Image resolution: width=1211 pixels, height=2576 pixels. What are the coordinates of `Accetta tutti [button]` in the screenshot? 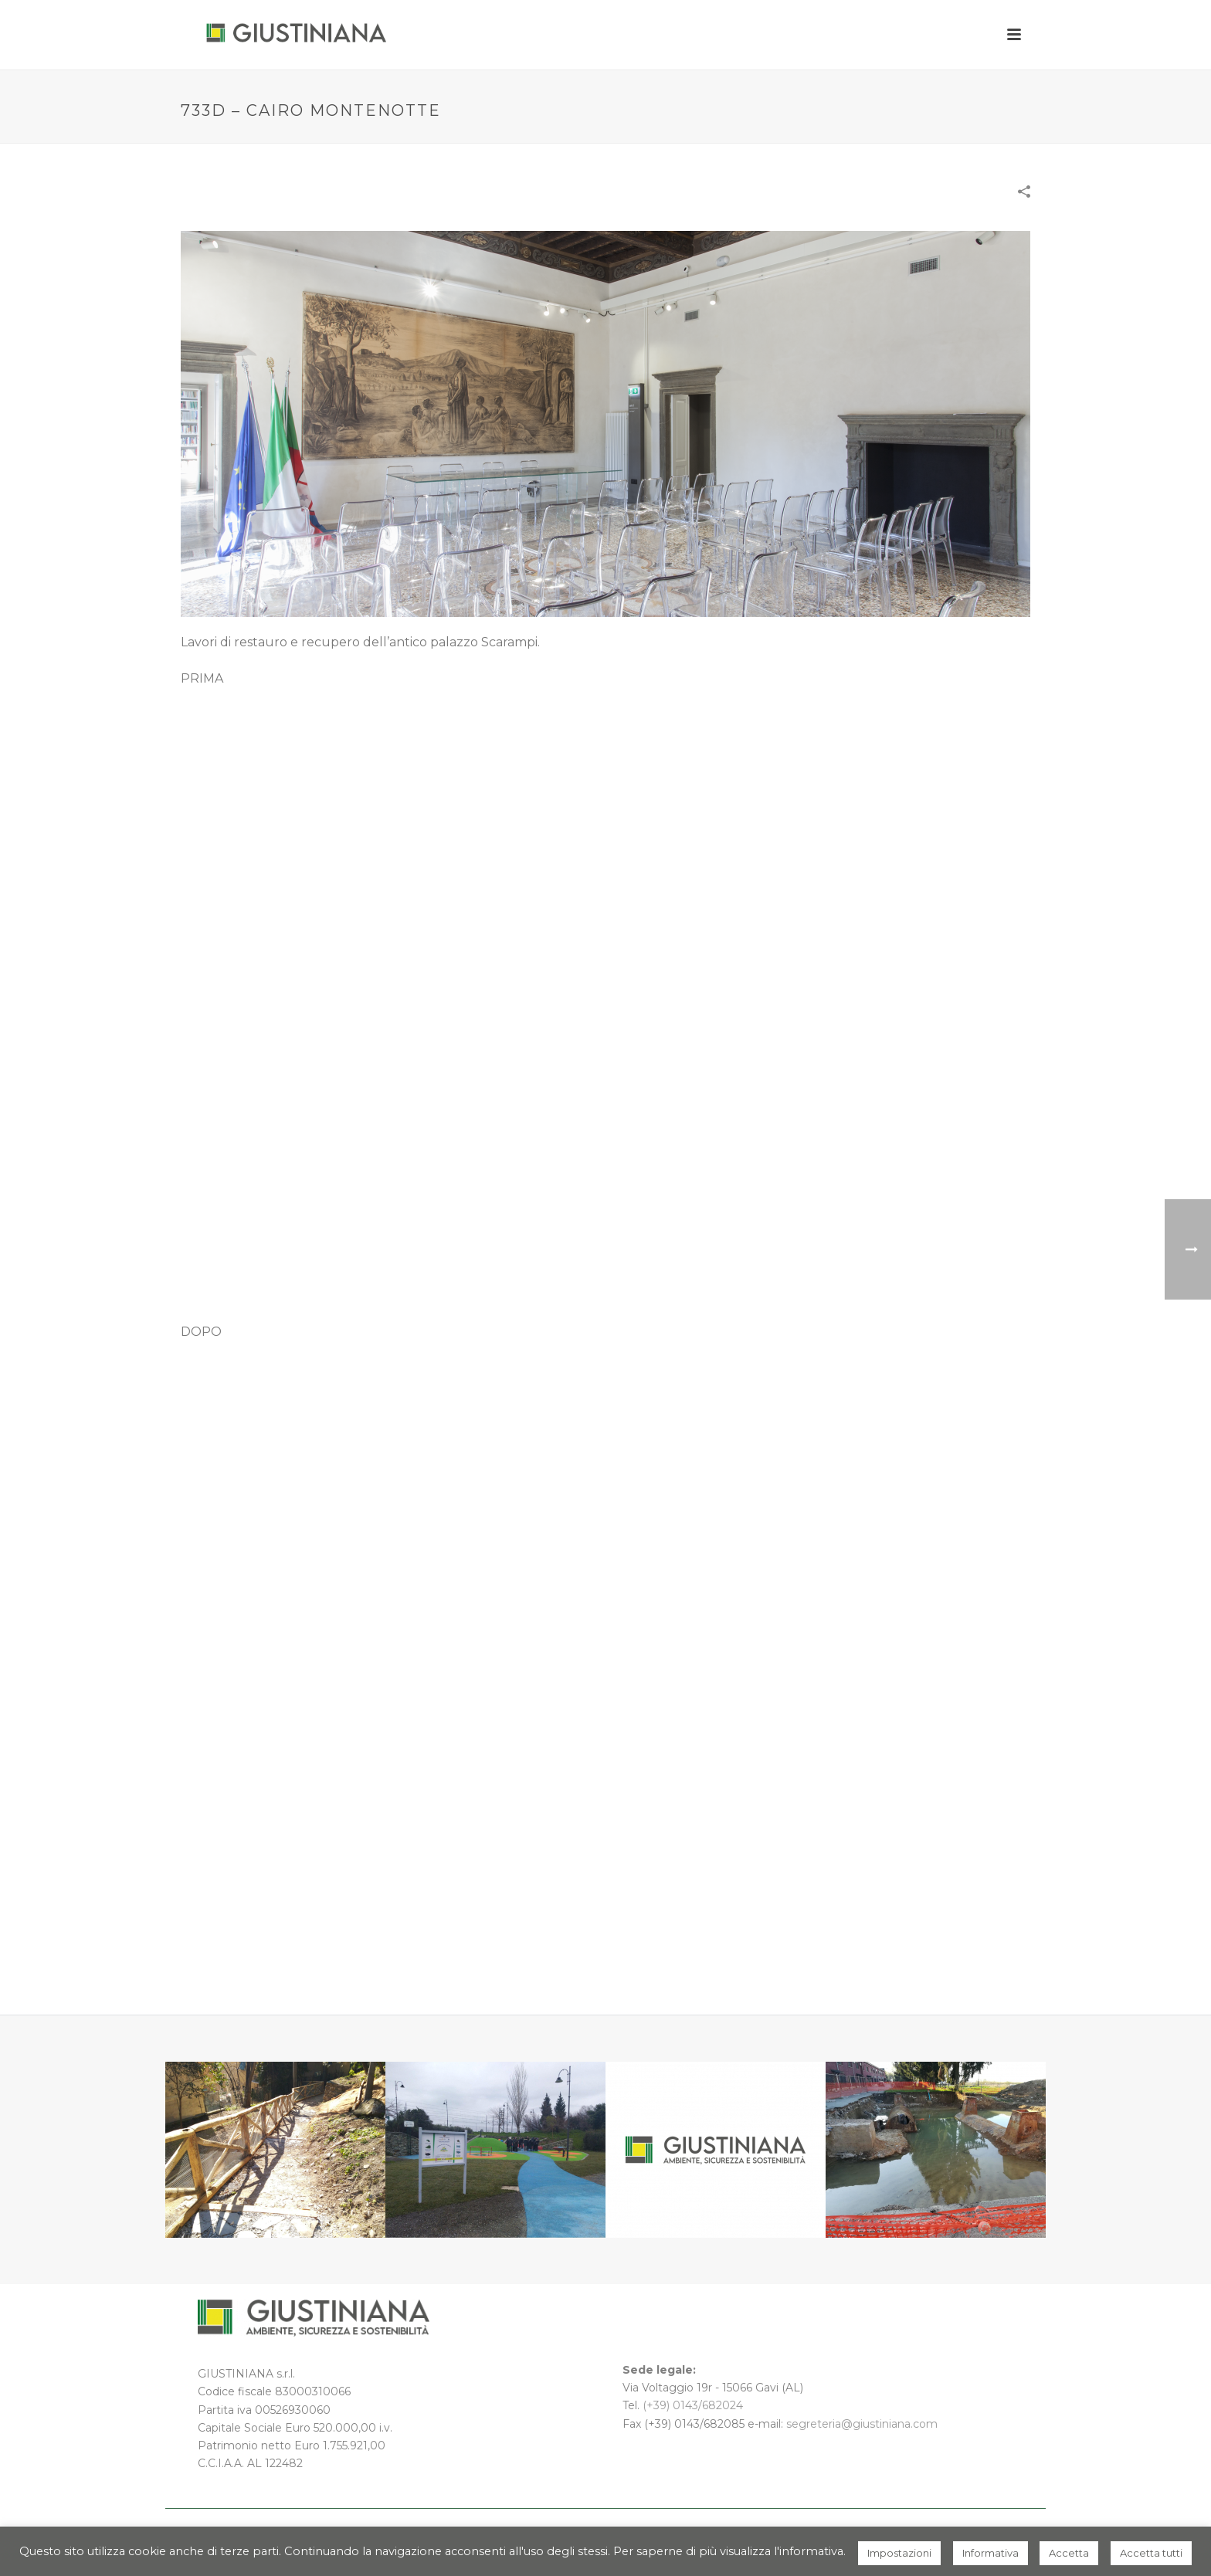 It's located at (1151, 2553).